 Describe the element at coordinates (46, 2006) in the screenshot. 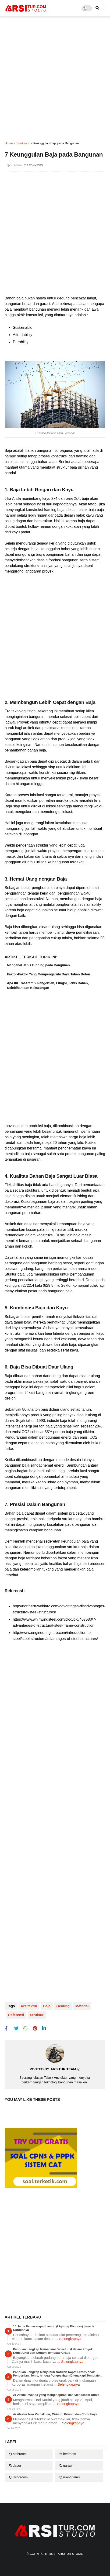

I see `baja` at that location.